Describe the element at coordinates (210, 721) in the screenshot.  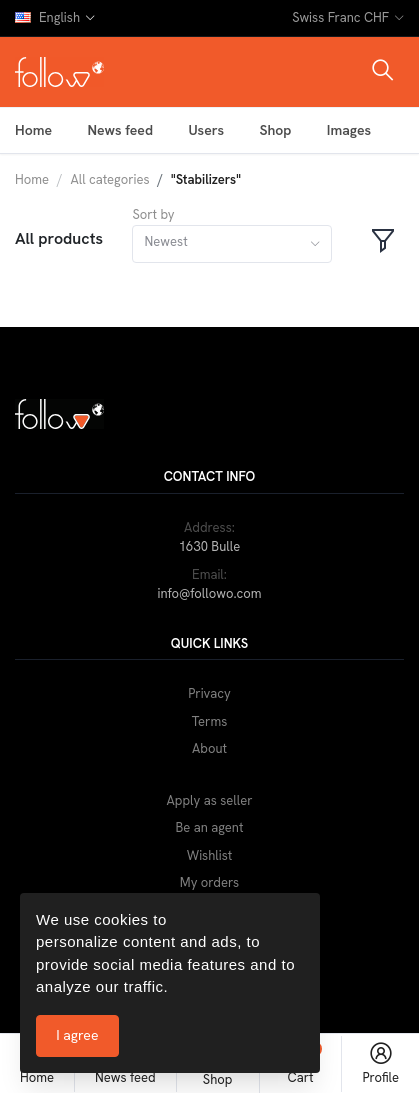
I see `Terms` at that location.